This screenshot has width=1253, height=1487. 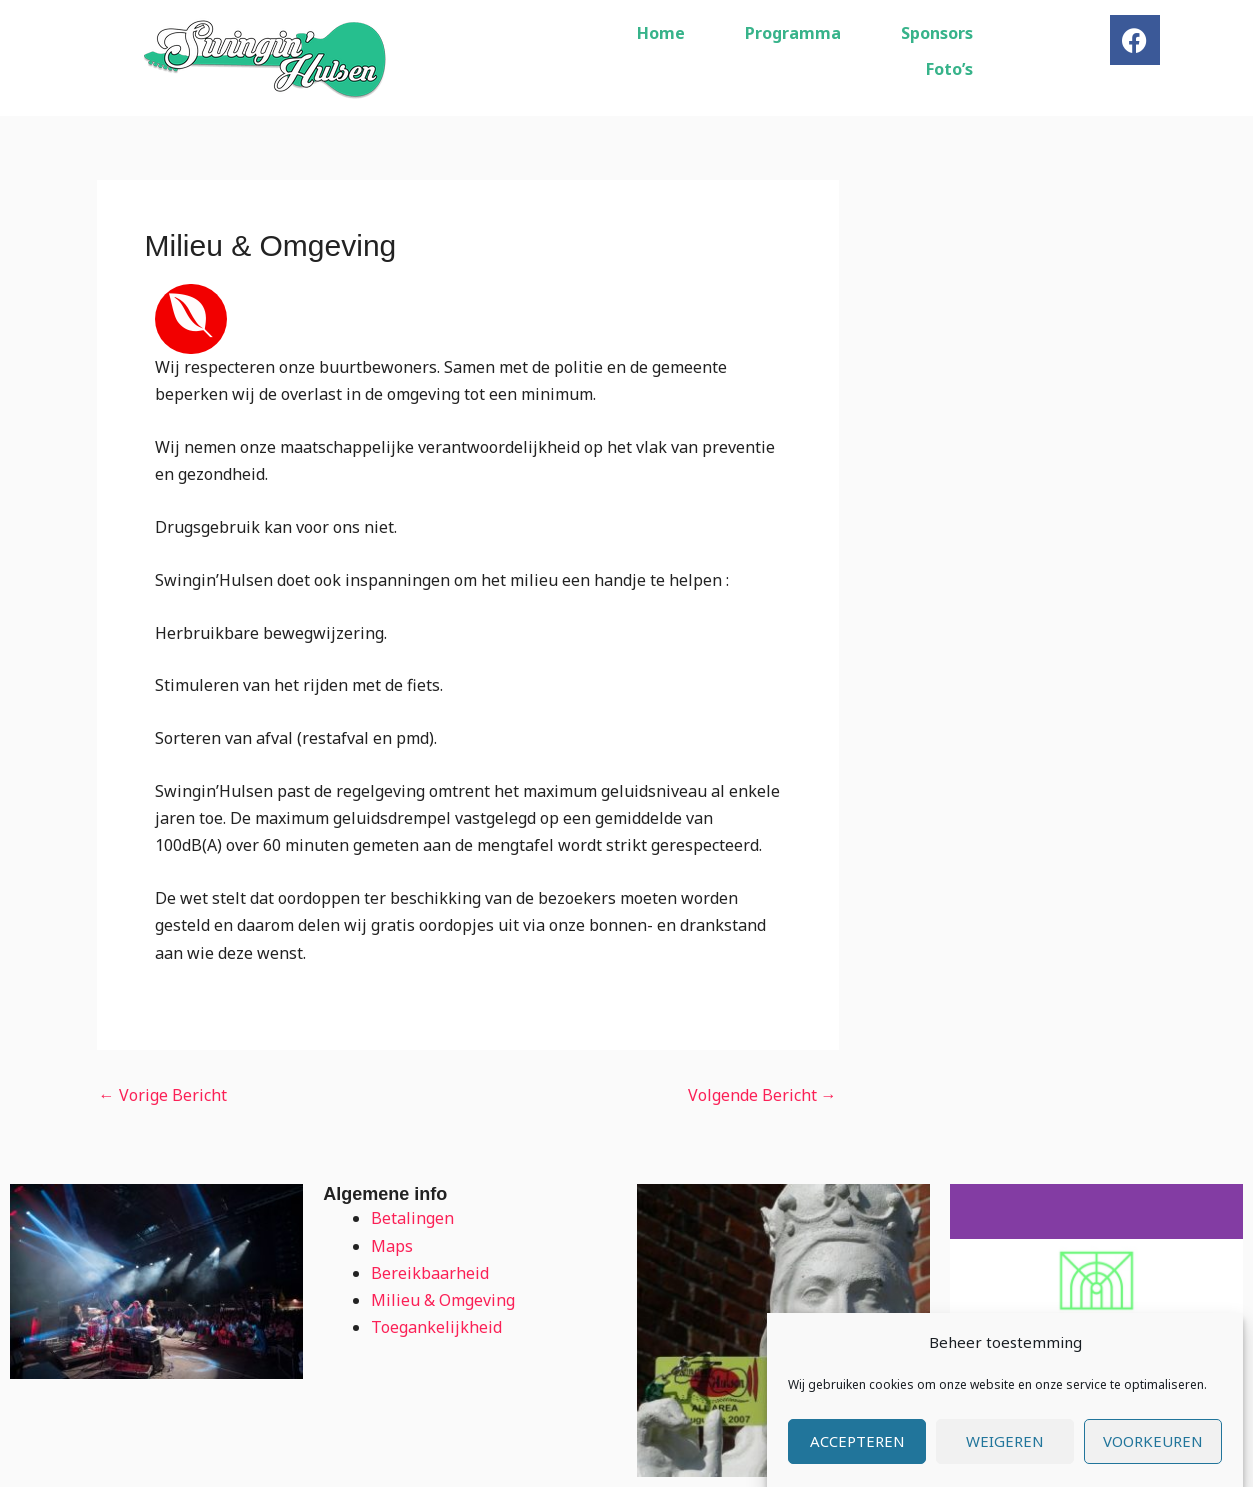 I want to click on Weigeren, so click(x=1005, y=1464).